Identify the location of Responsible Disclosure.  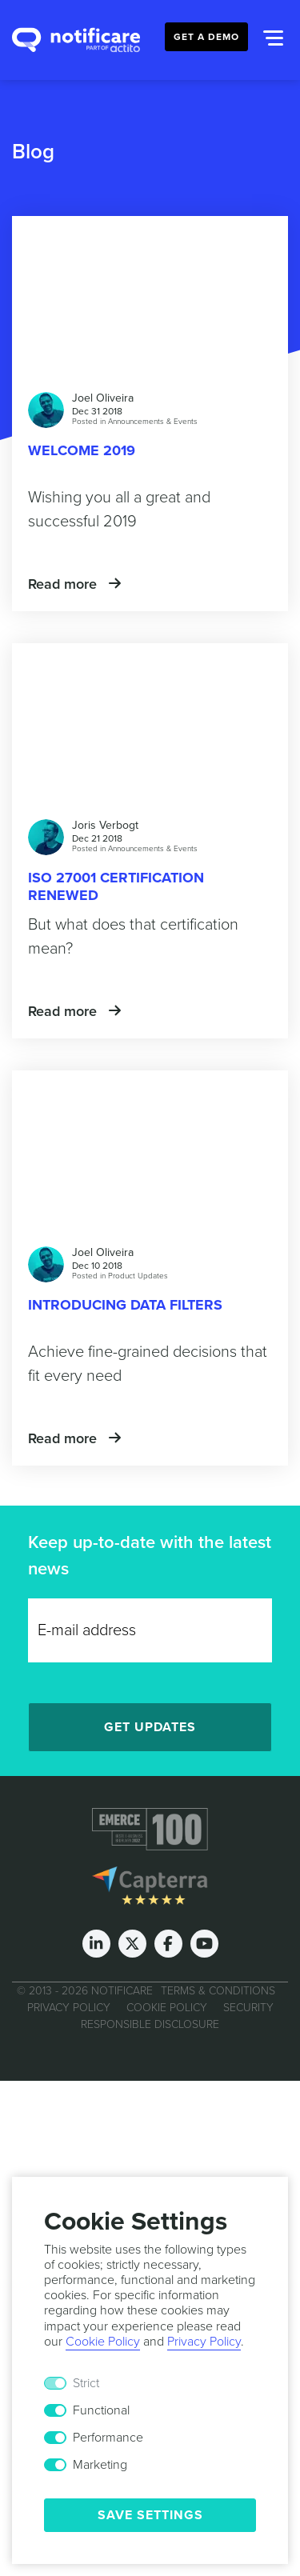
(150, 2024).